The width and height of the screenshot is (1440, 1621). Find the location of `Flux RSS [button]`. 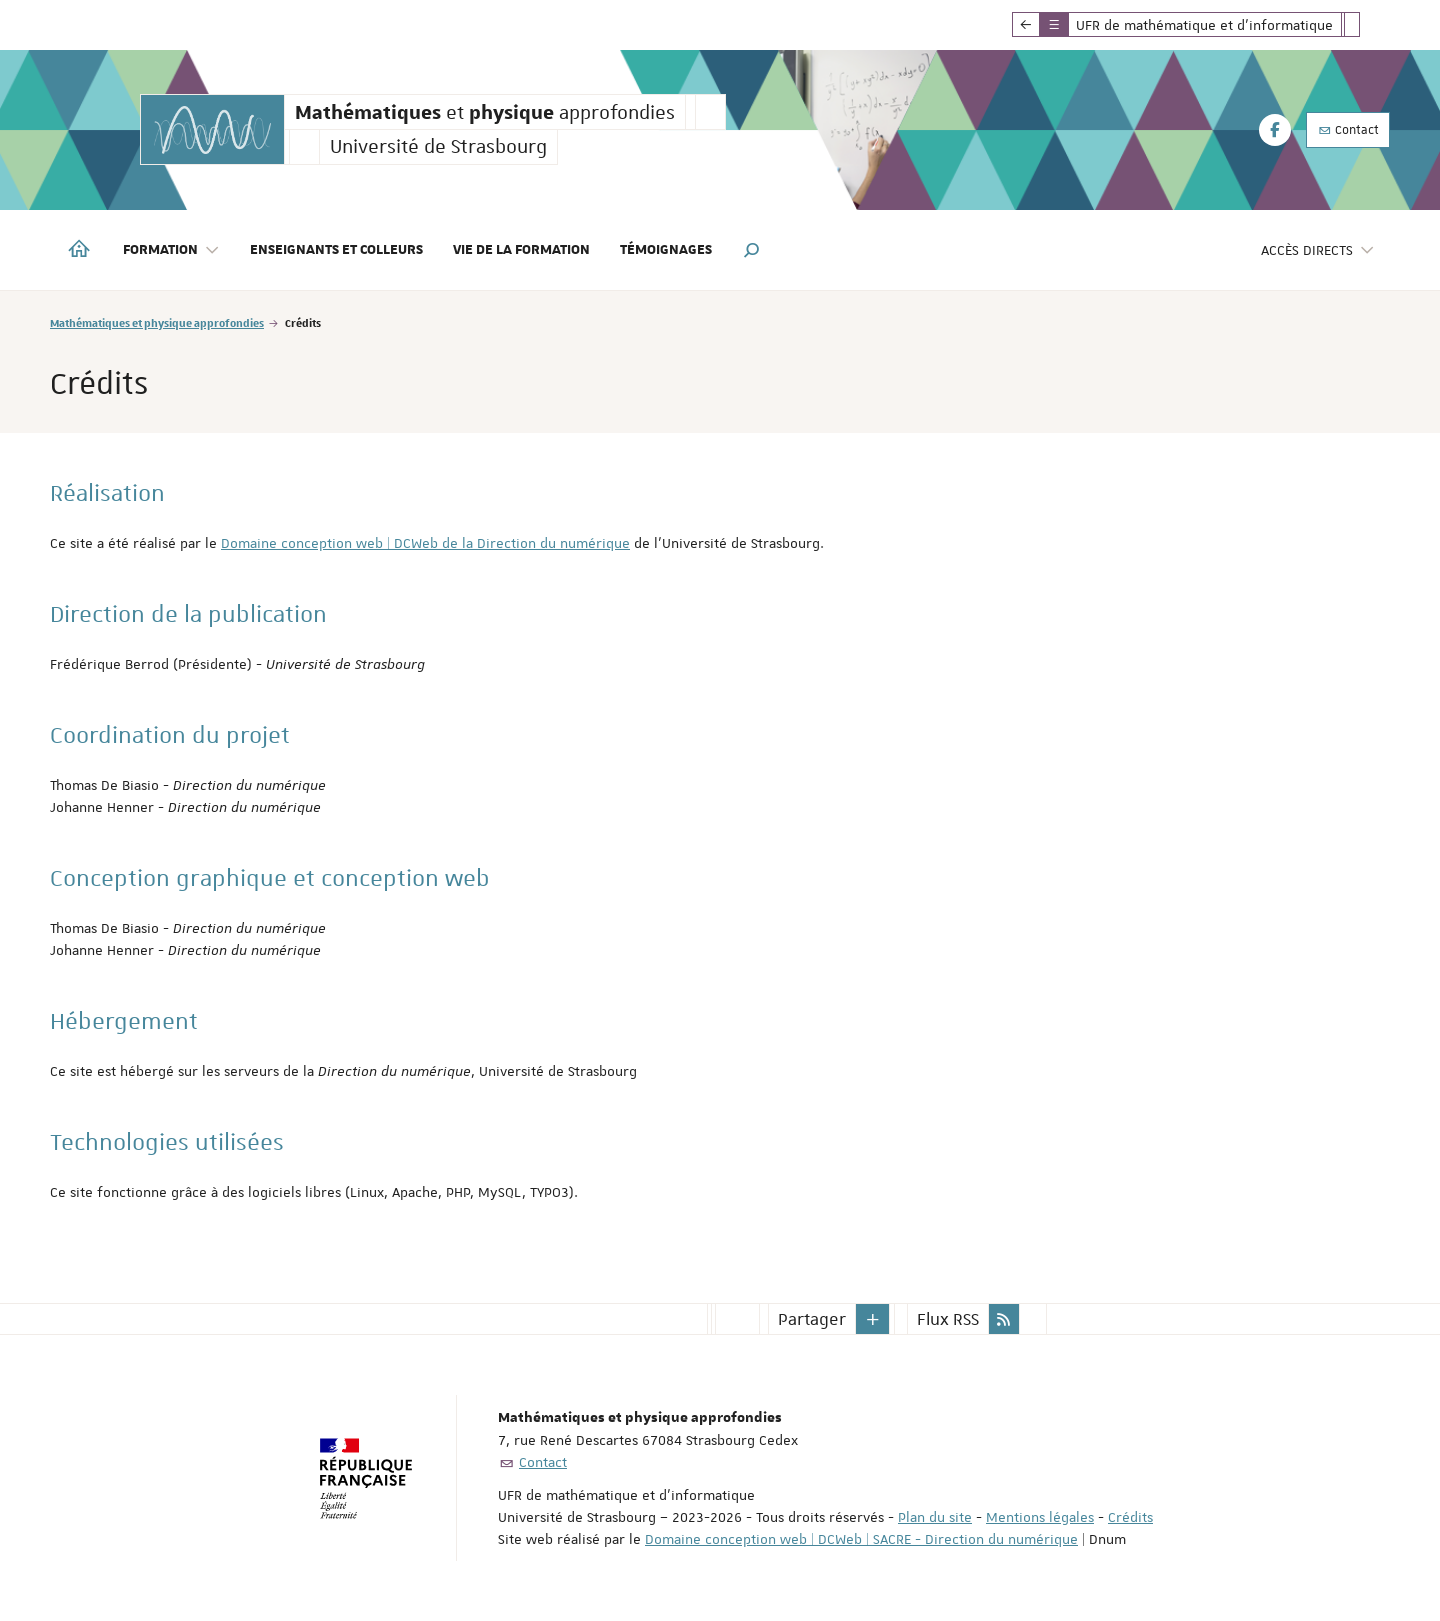

Flux RSS [button] is located at coordinates (948, 1319).